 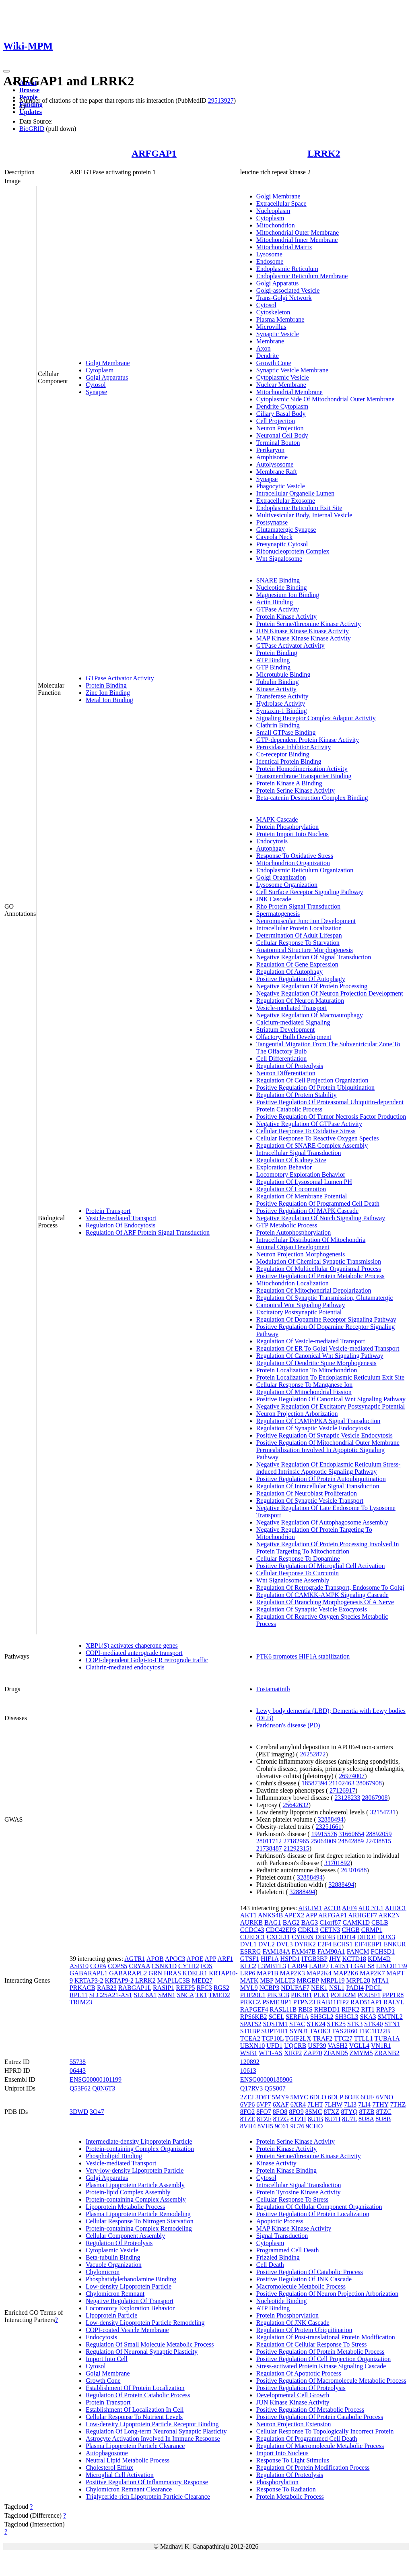 I want to click on APOE, so click(x=195, y=1958).